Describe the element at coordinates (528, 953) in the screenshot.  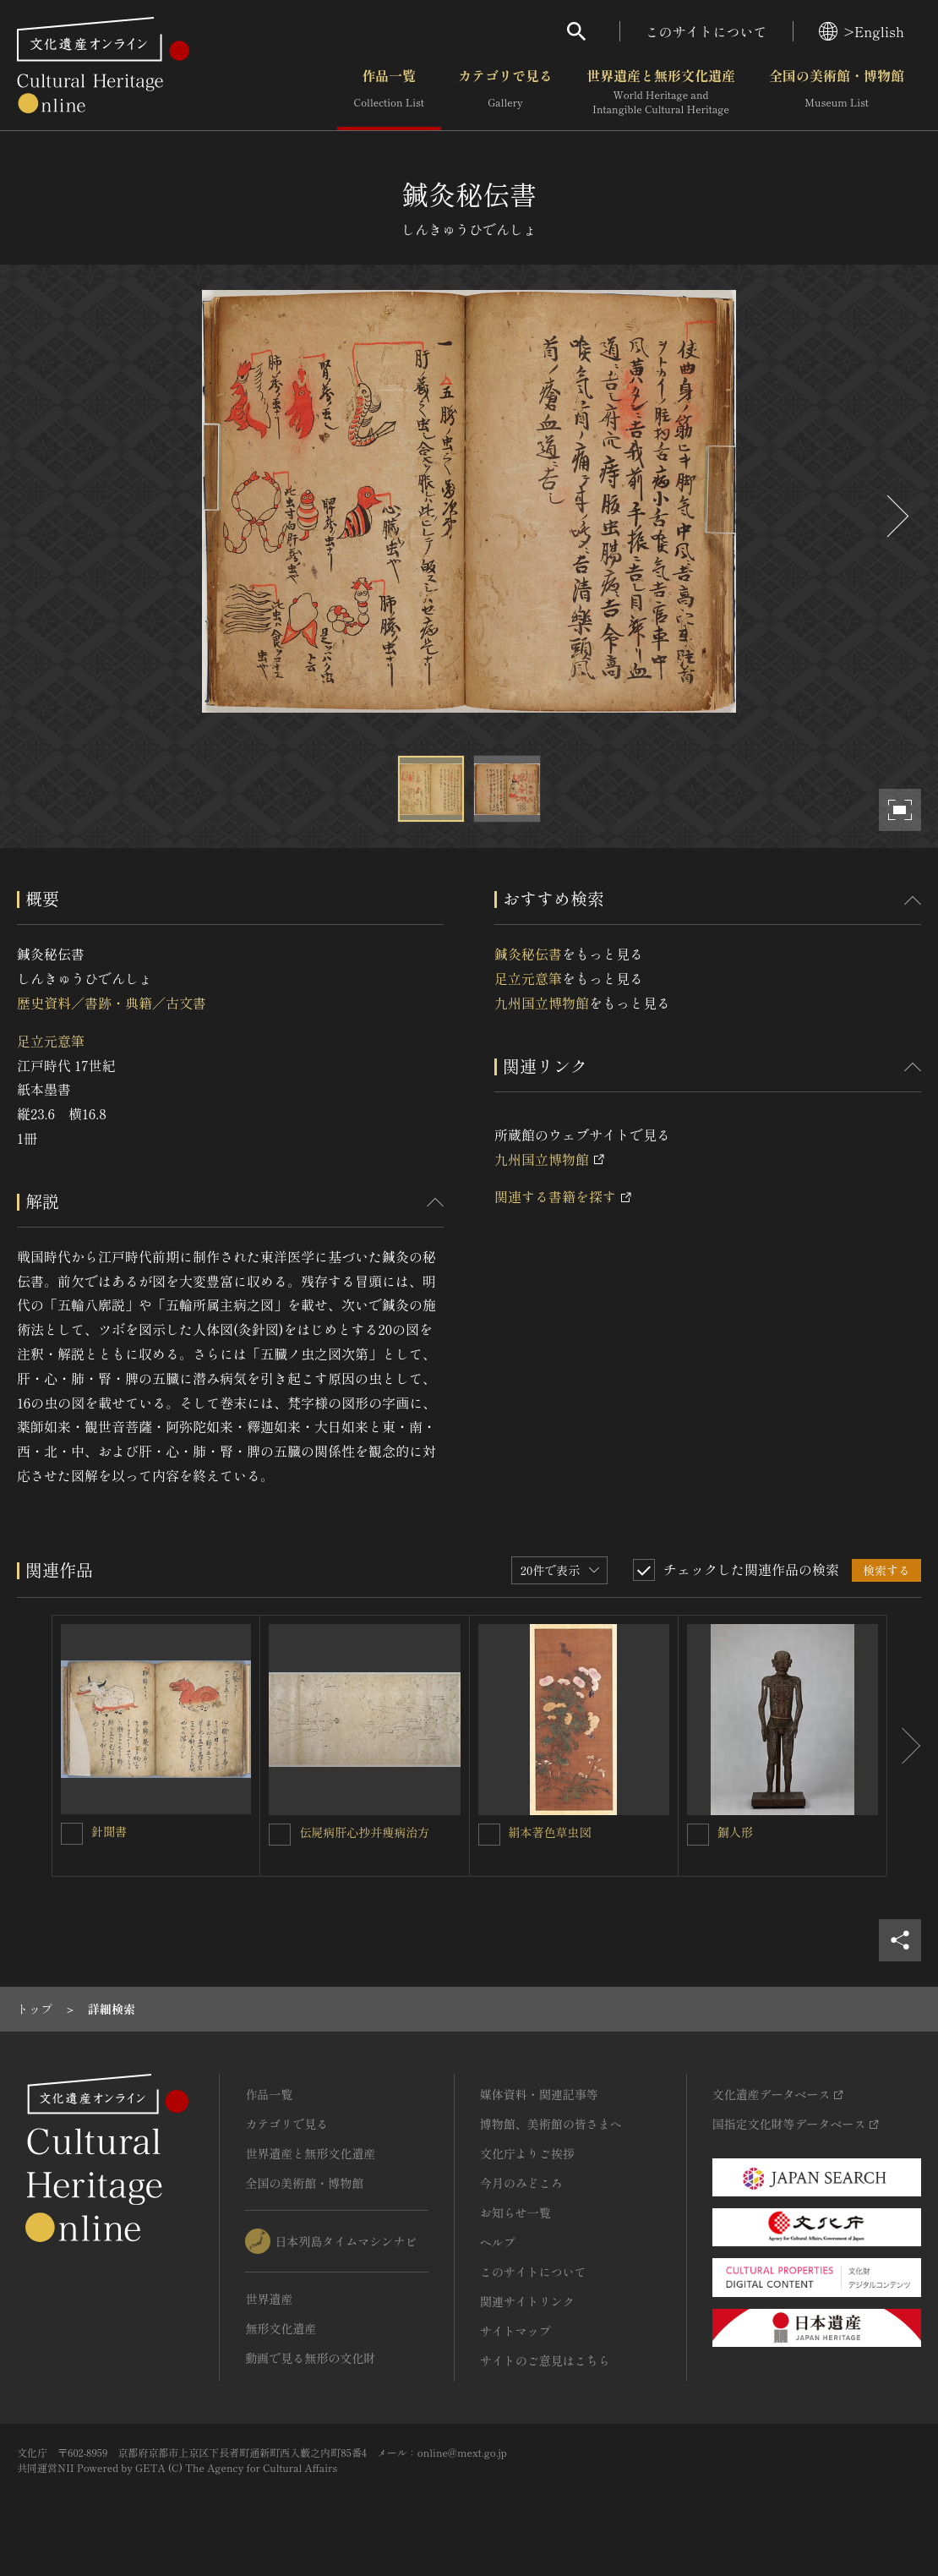
I see `鍼灸秘伝書` at that location.